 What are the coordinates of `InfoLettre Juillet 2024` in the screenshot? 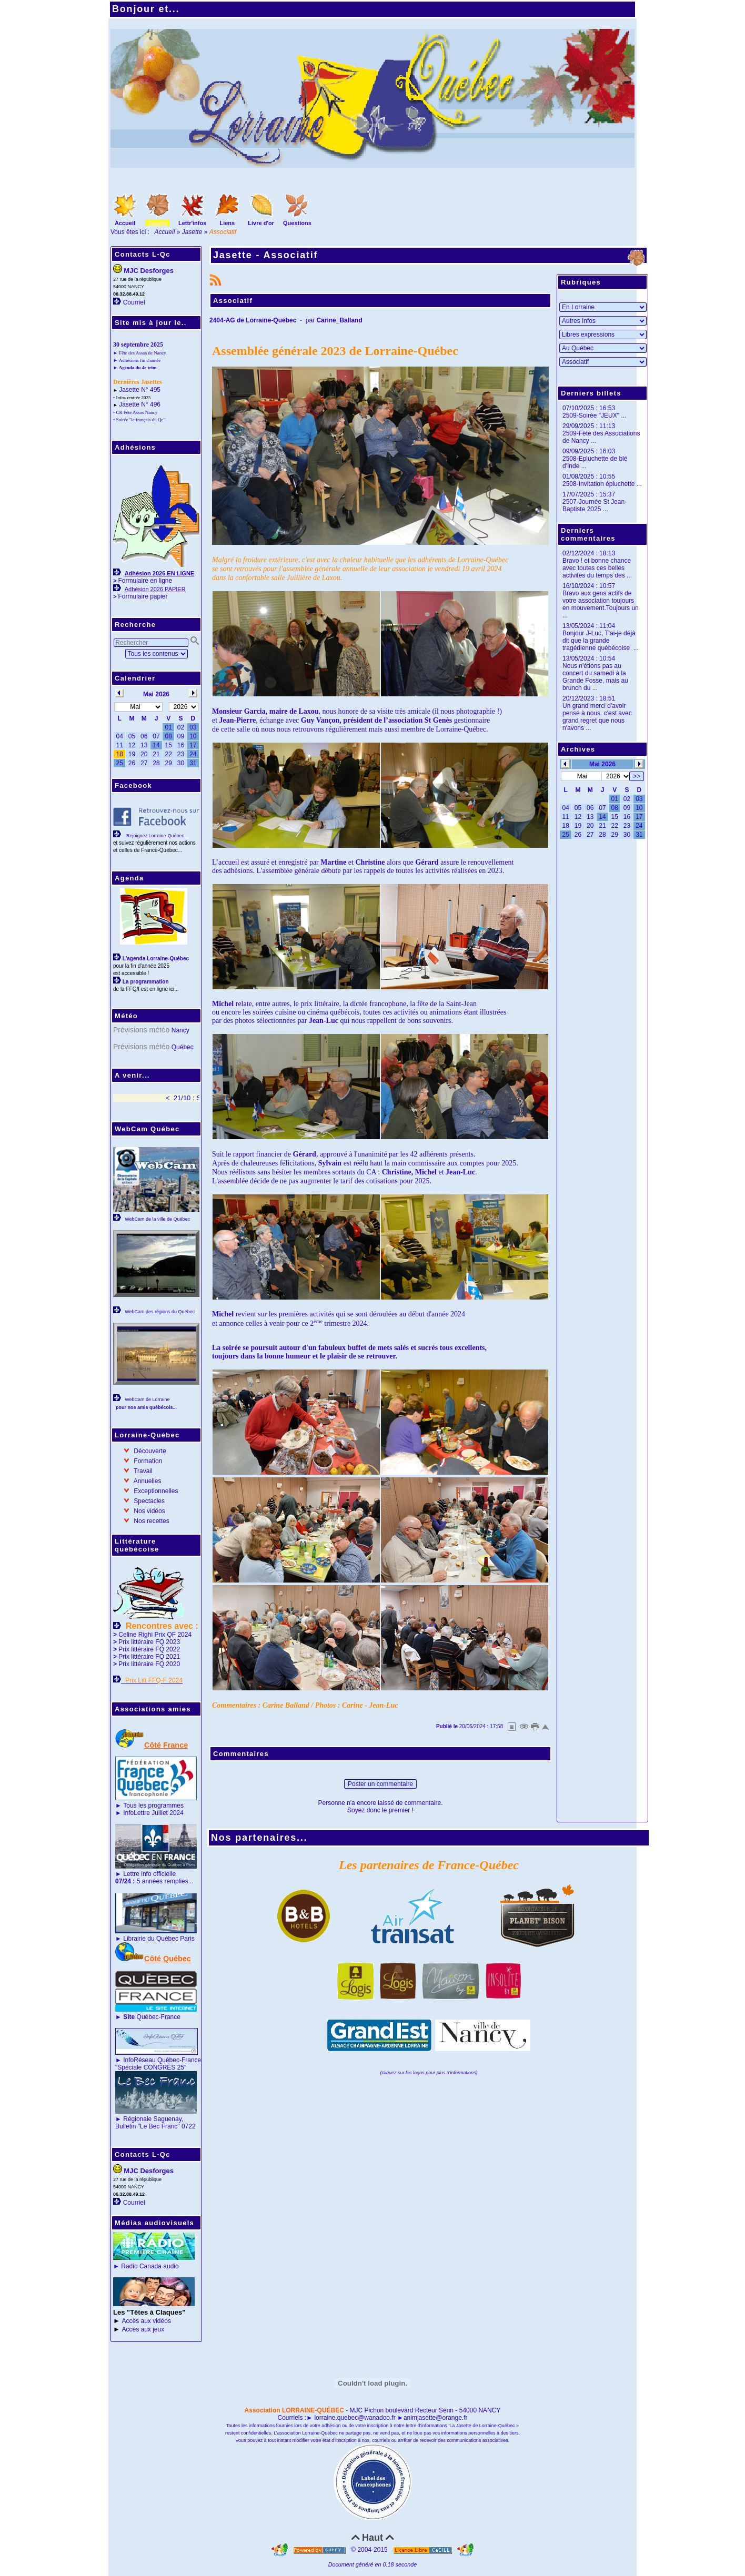 It's located at (153, 1813).